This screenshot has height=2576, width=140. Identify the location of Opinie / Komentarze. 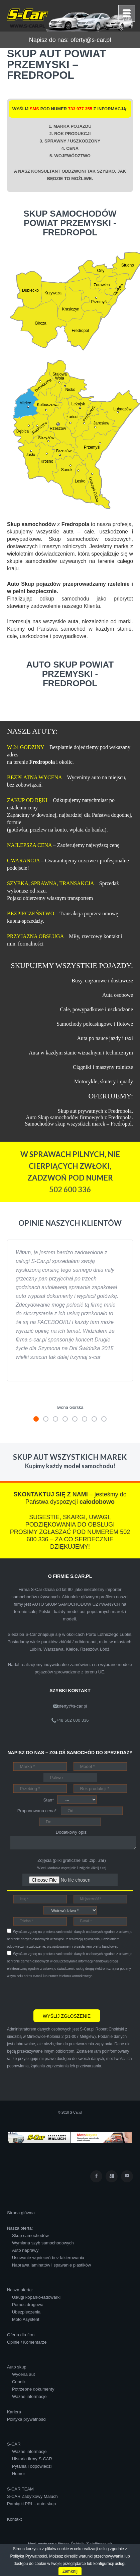
(27, 2342).